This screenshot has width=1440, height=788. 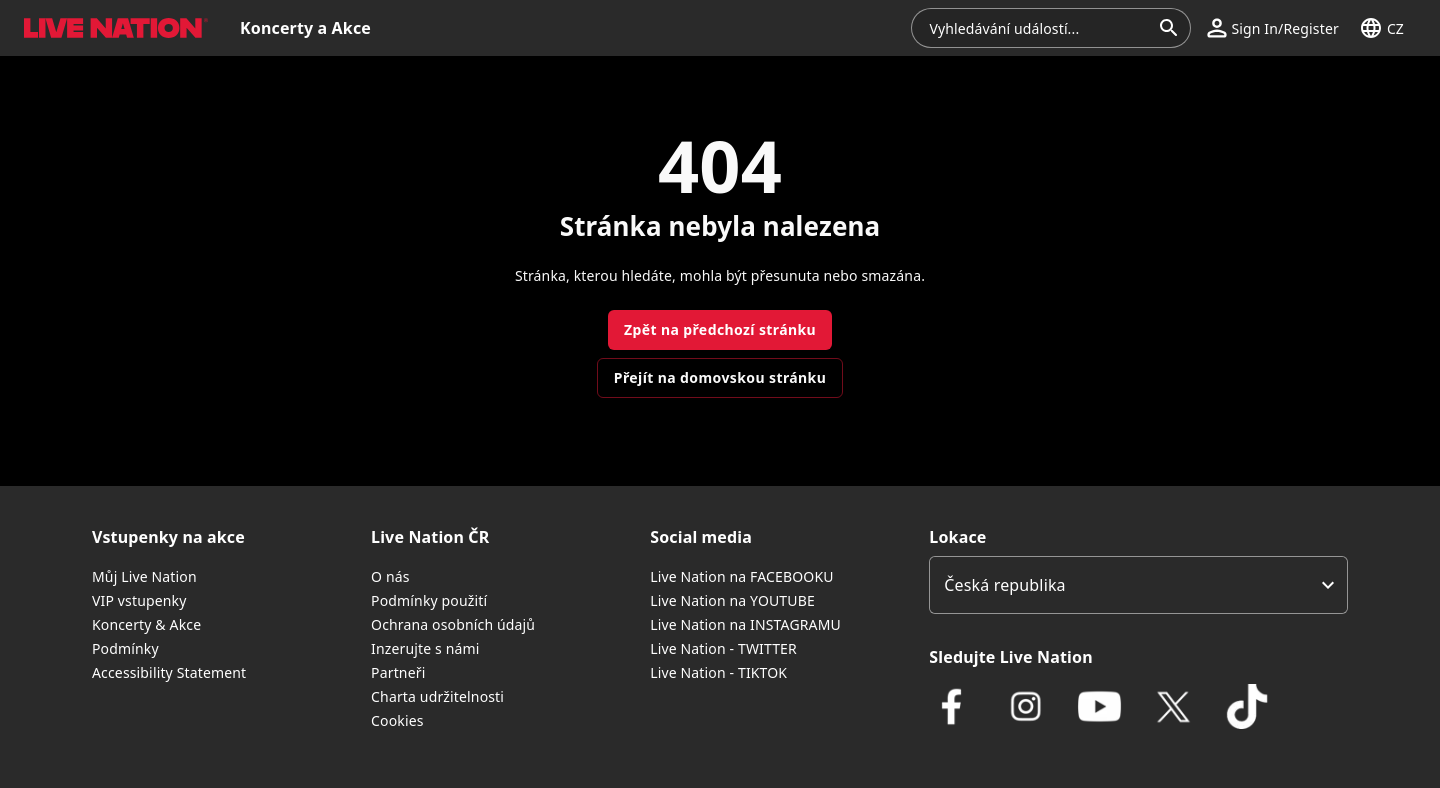 I want to click on Partneři, so click(x=398, y=672).